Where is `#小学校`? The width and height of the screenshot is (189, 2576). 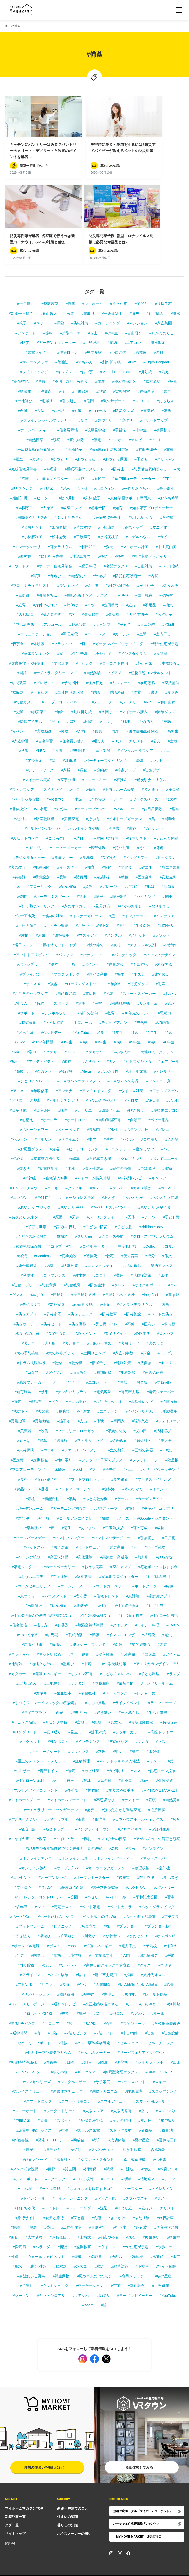 #小学校 is located at coordinates (74, 1945).